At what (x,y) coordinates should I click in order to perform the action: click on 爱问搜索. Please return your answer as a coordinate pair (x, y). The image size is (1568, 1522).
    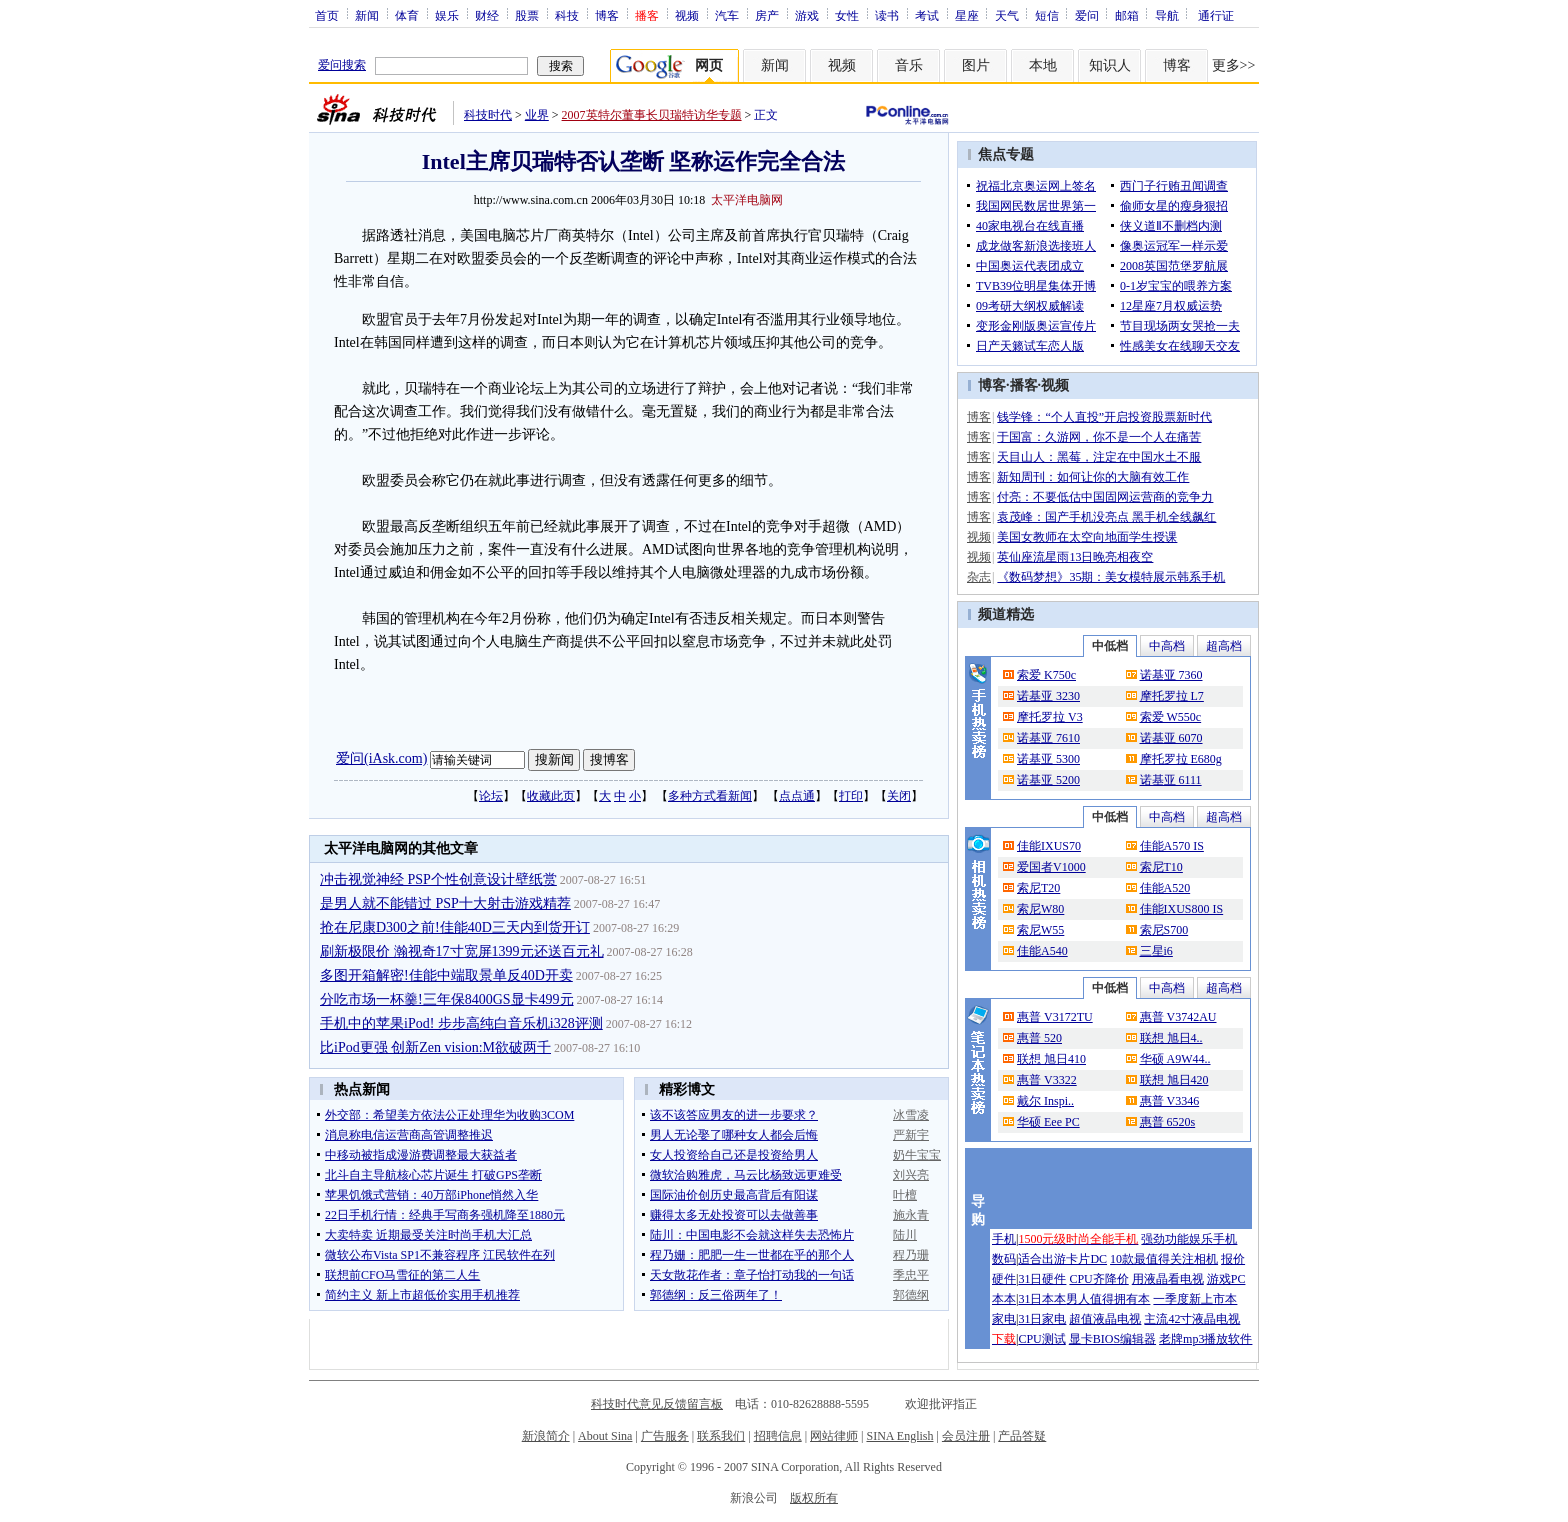
    Looking at the image, I should click on (342, 65).